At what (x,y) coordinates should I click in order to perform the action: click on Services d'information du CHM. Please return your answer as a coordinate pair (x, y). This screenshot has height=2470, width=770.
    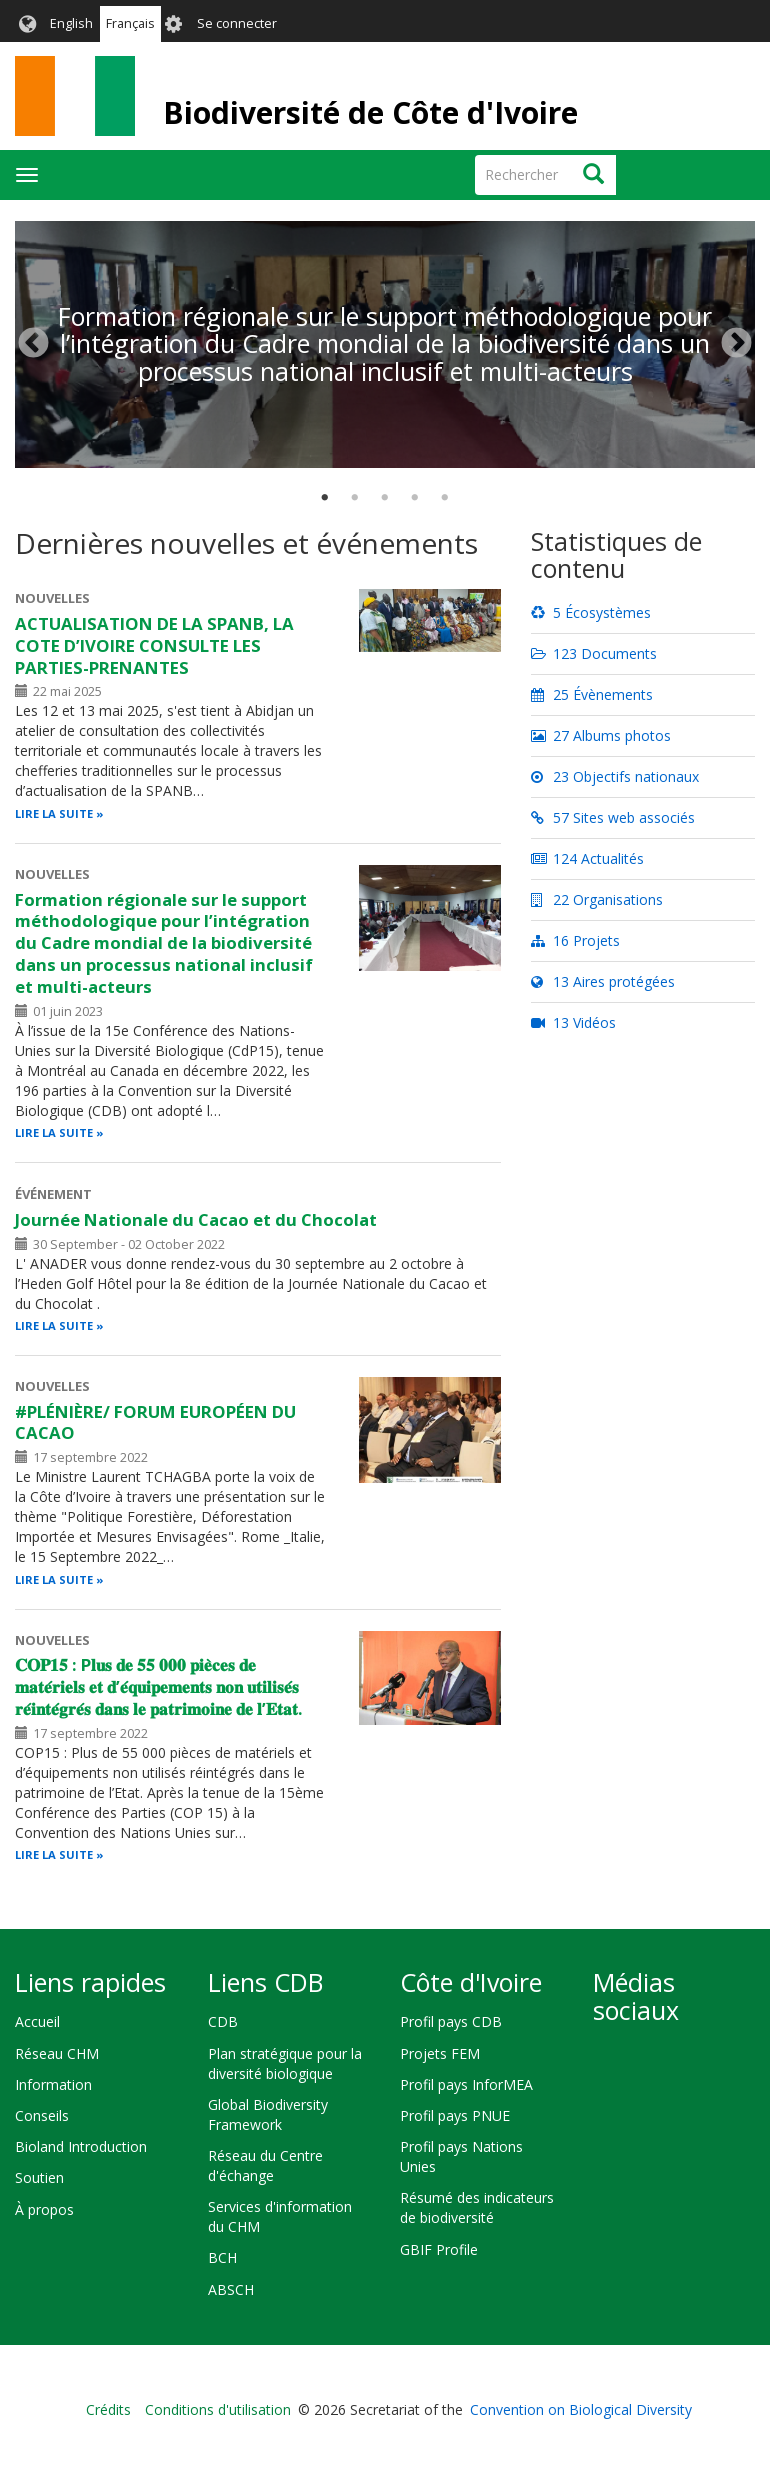
    Looking at the image, I should click on (280, 2216).